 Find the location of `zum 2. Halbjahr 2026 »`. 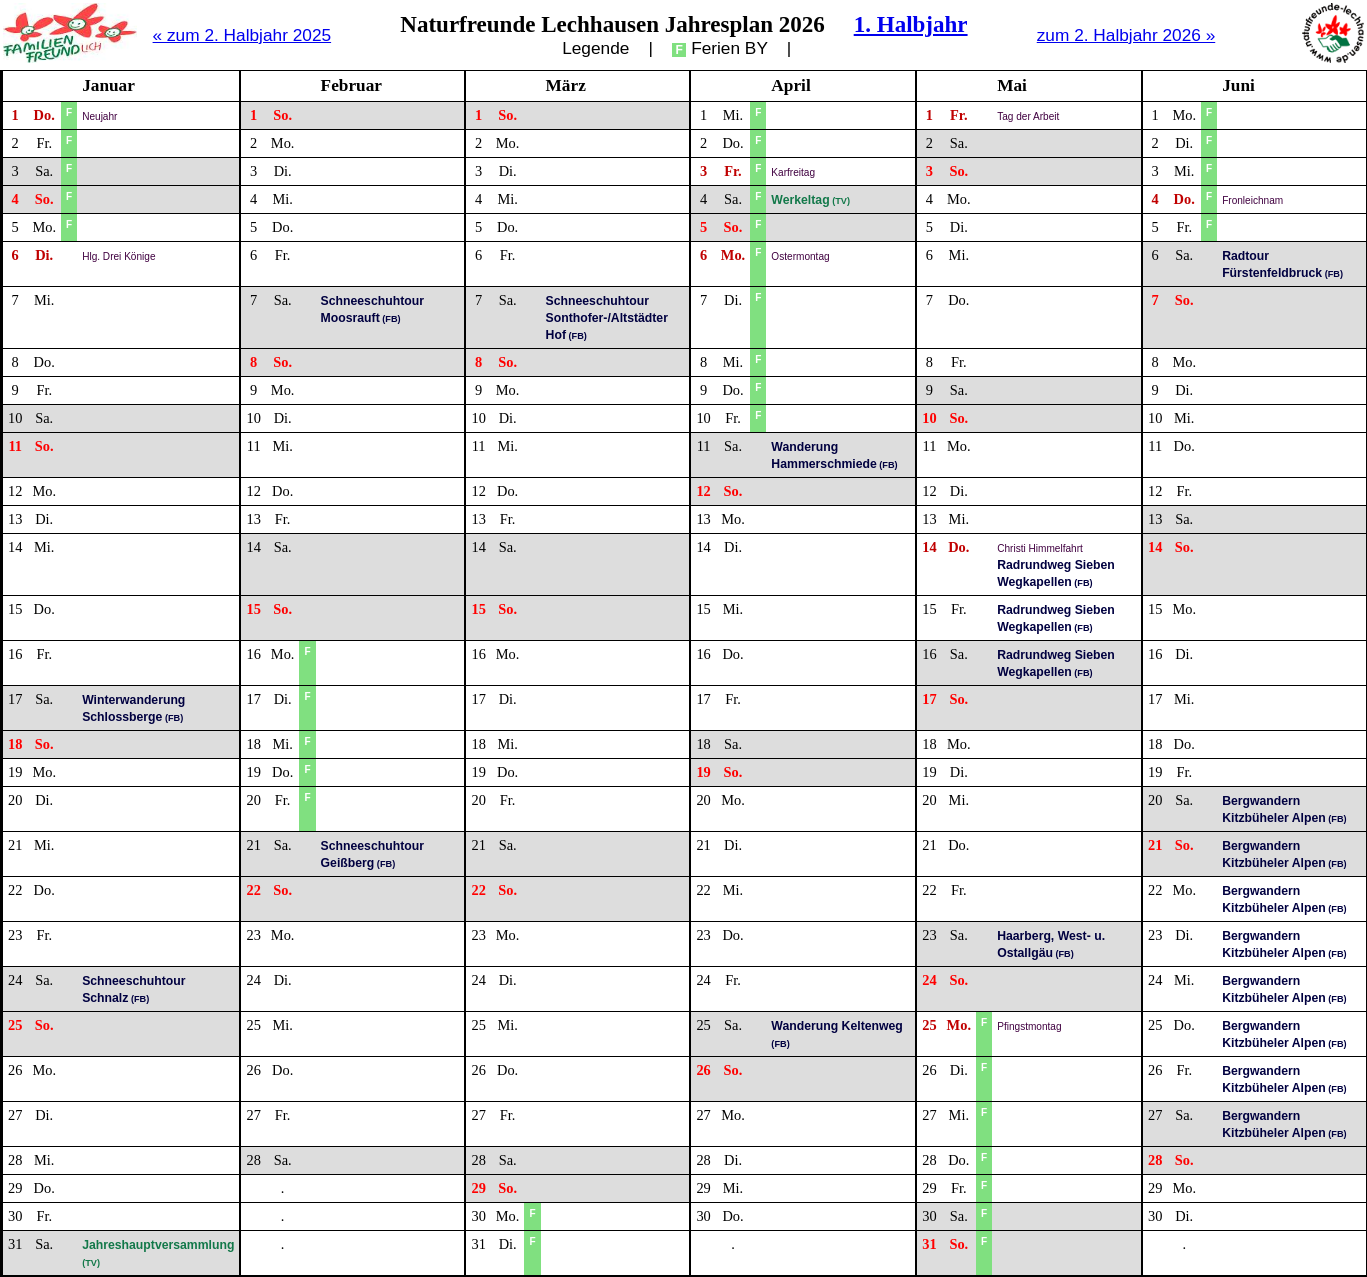

zum 2. Halbjahr 2026 » is located at coordinates (1126, 35).